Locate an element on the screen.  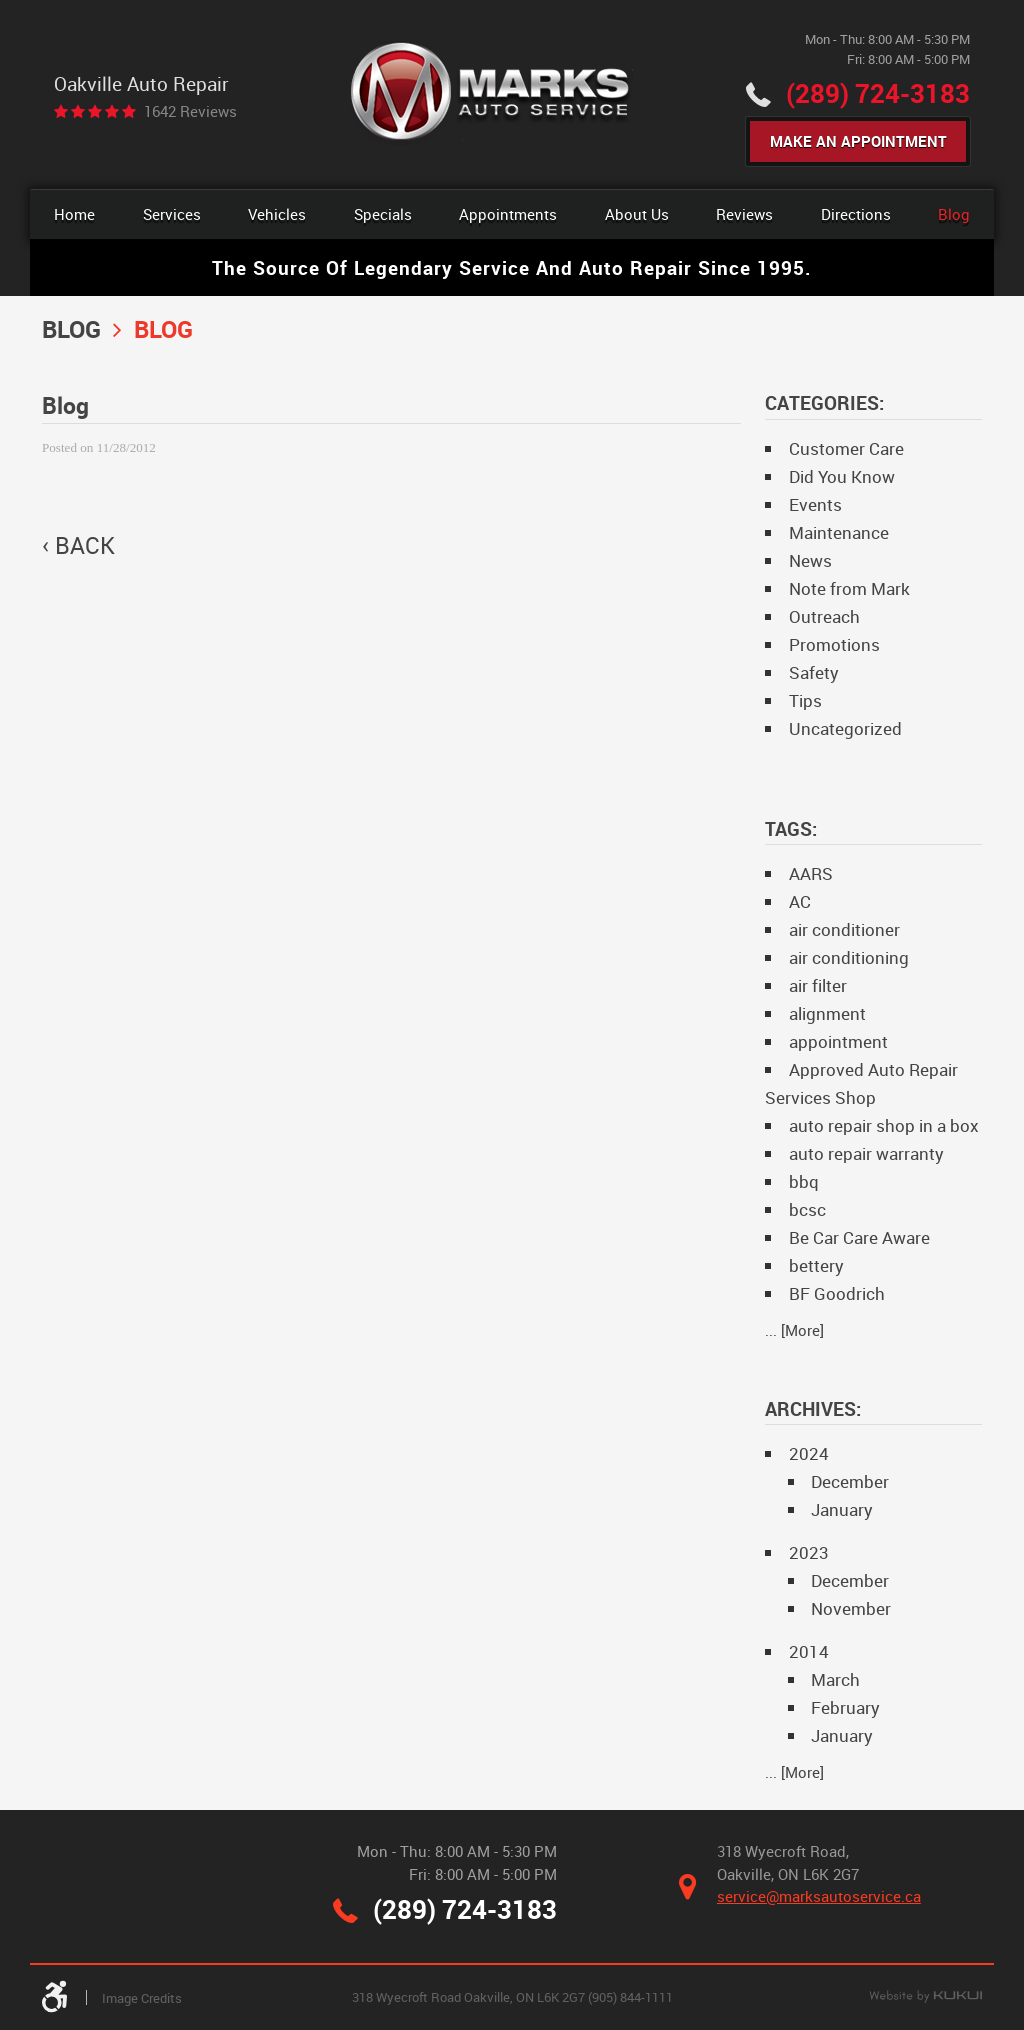
Uncategorized is located at coordinates (845, 728).